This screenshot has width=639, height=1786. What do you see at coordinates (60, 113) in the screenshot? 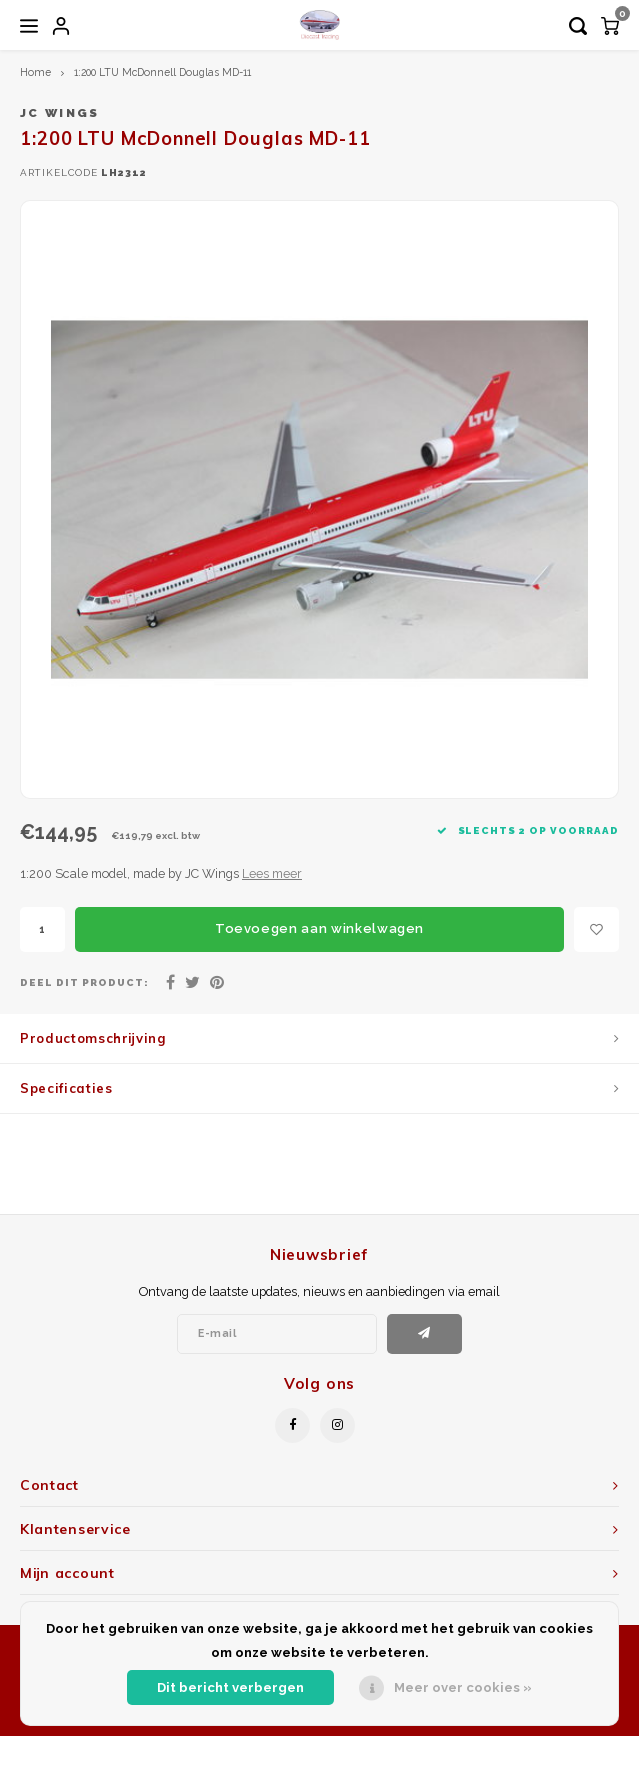
I see `JC Wings` at bounding box center [60, 113].